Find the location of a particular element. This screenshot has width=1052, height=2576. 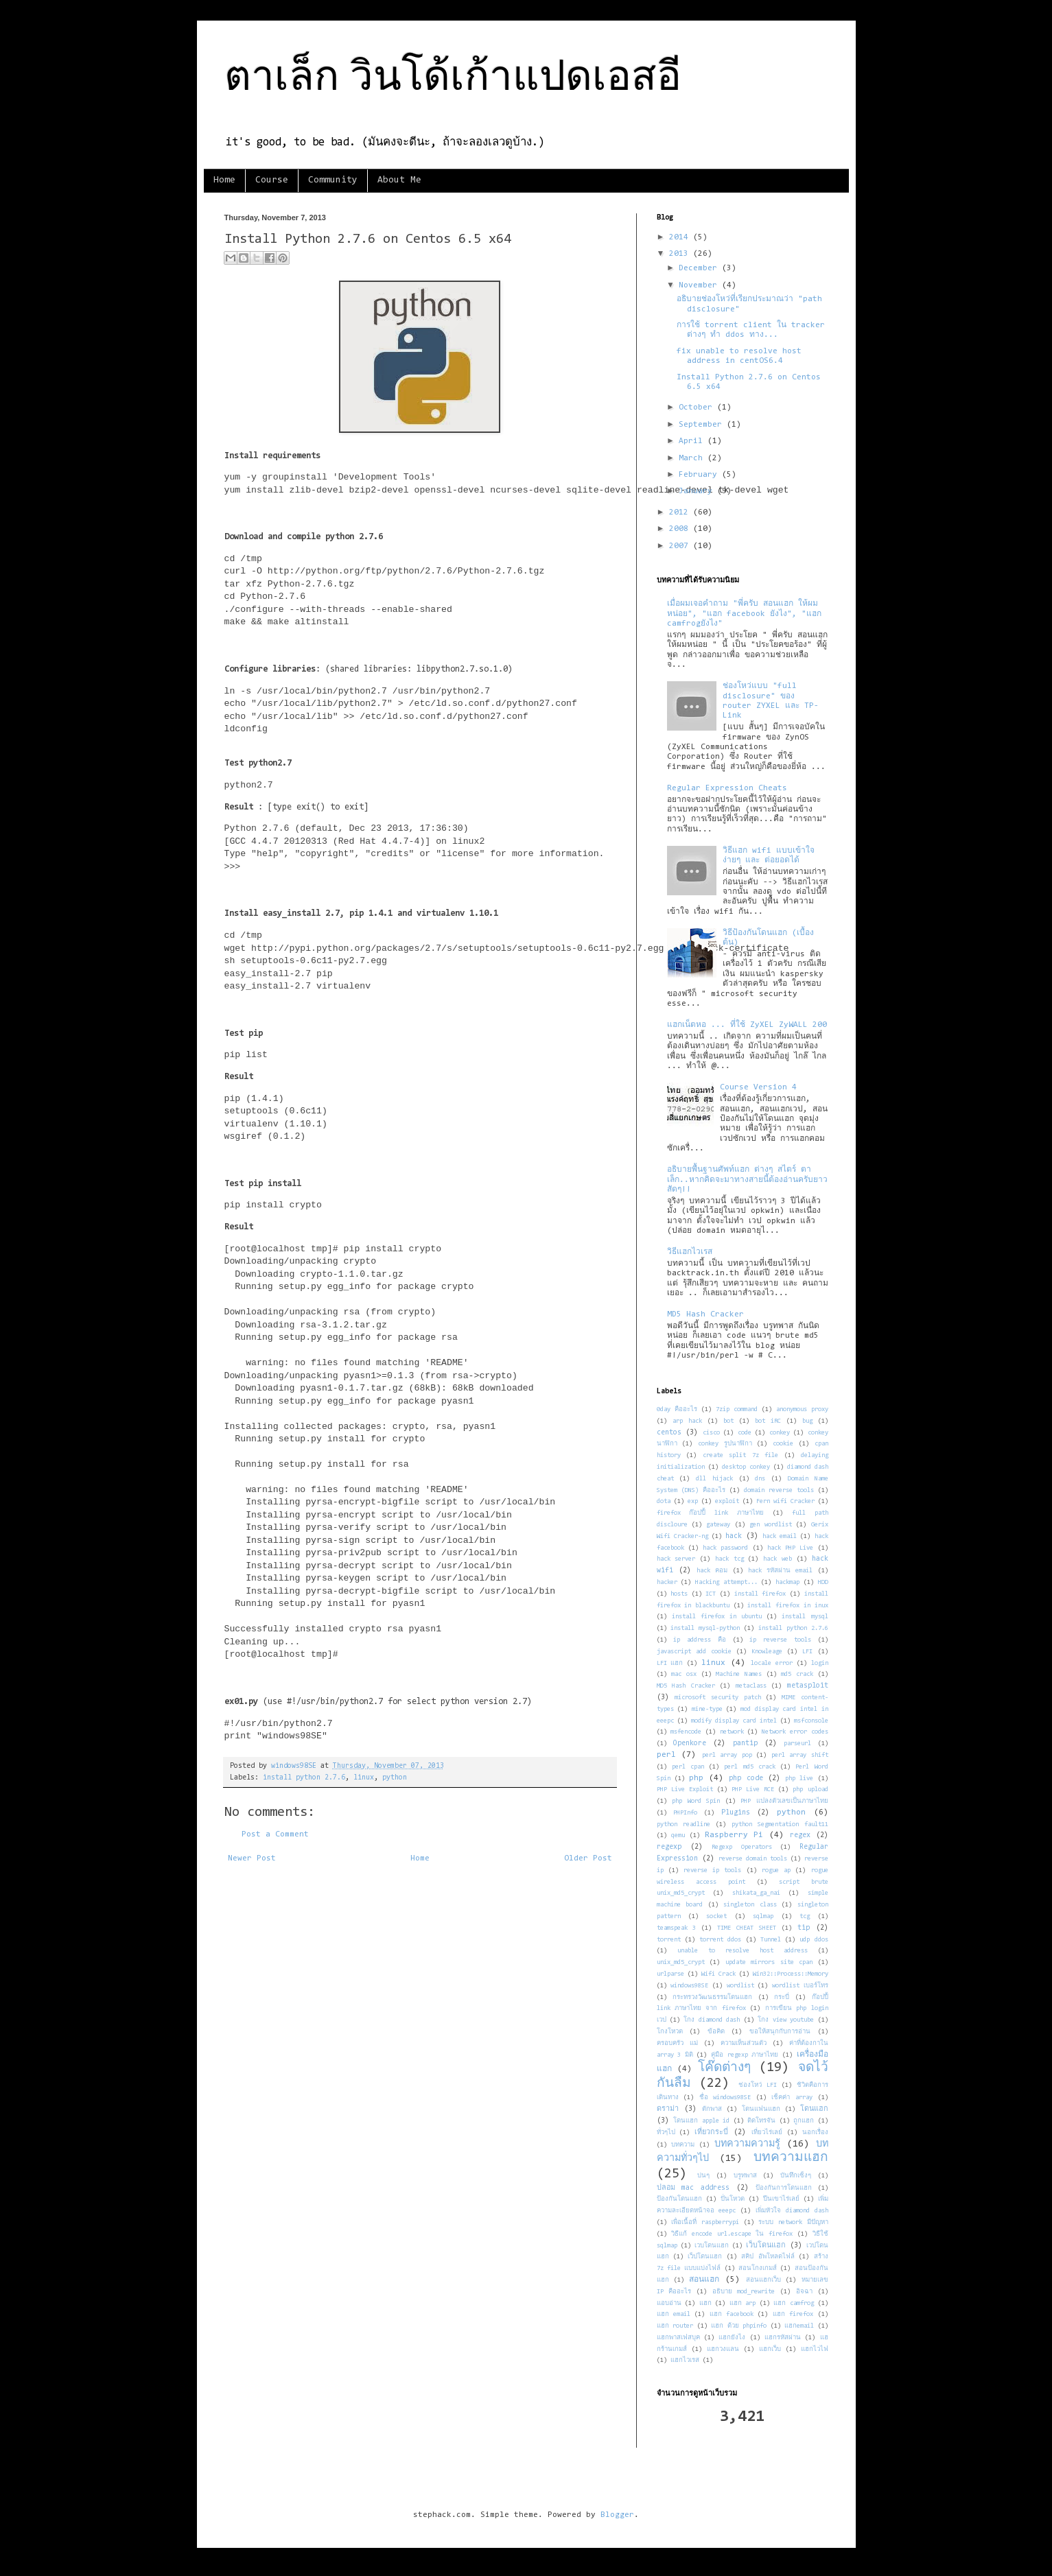

hack server is located at coordinates (676, 1559).